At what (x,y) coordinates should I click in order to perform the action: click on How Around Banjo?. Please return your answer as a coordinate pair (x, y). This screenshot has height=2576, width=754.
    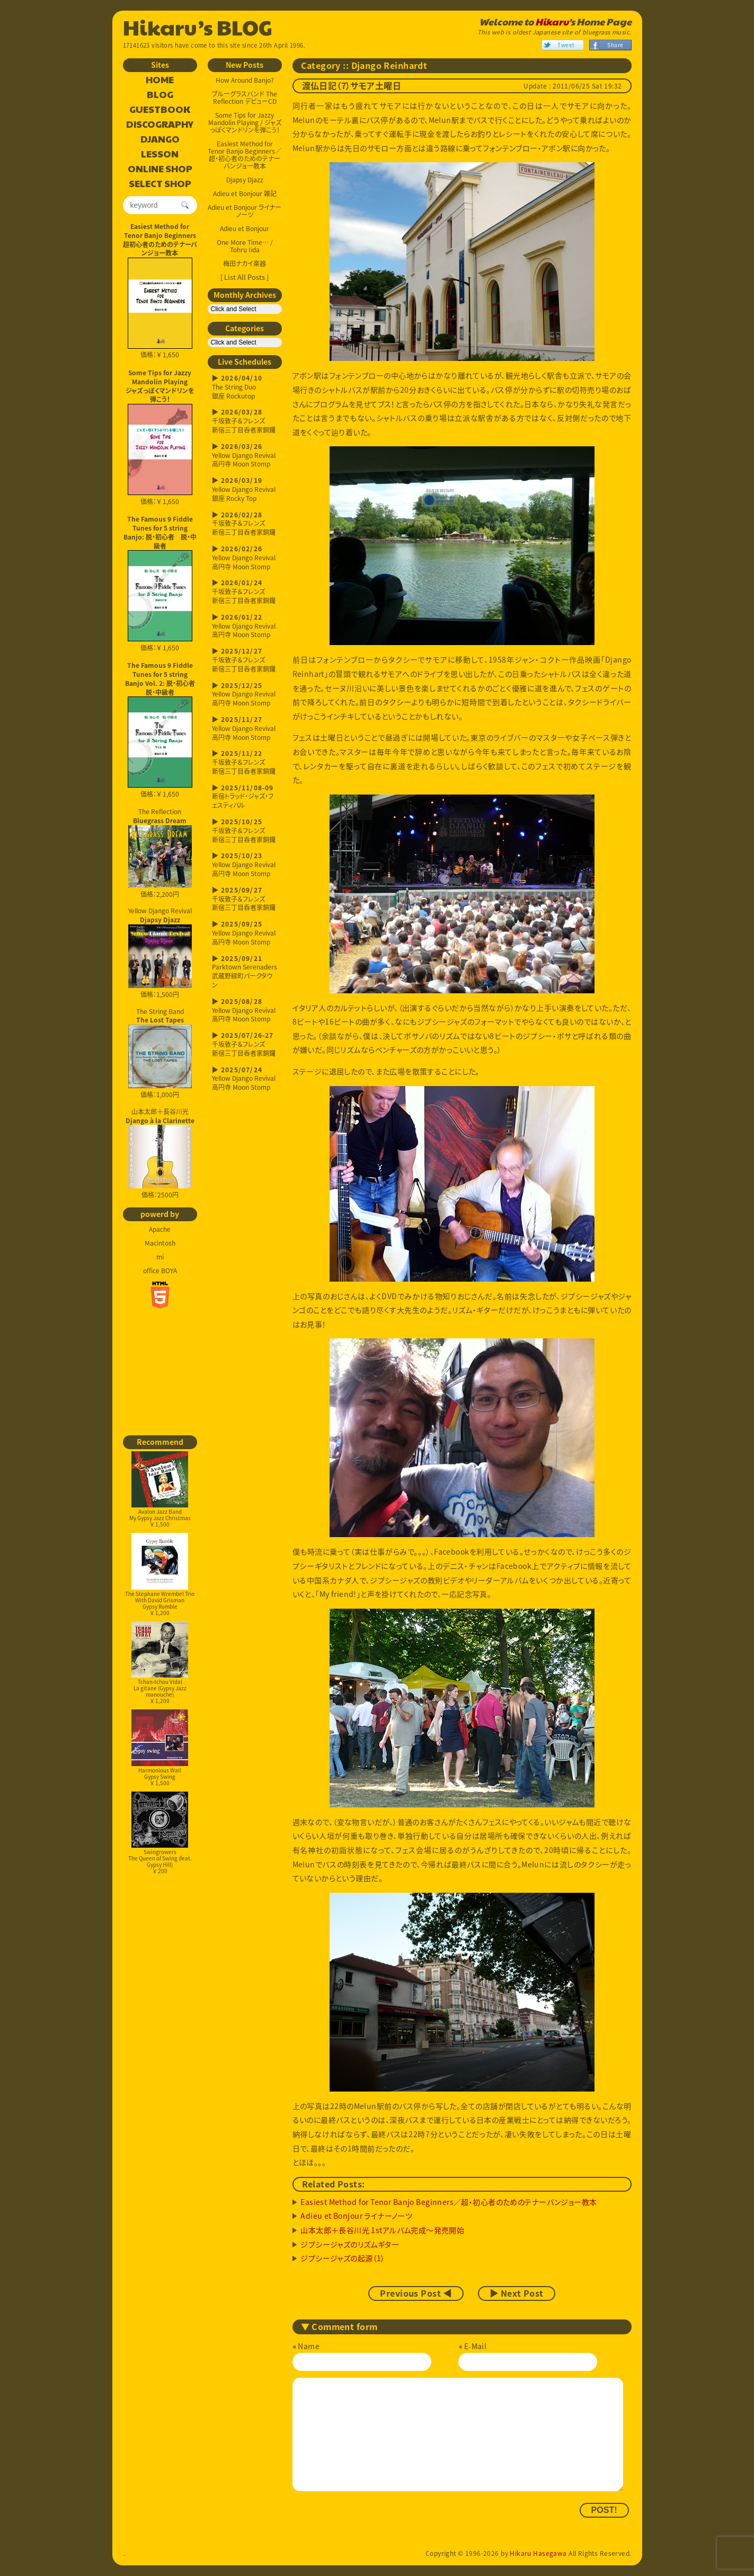
    Looking at the image, I should click on (245, 80).